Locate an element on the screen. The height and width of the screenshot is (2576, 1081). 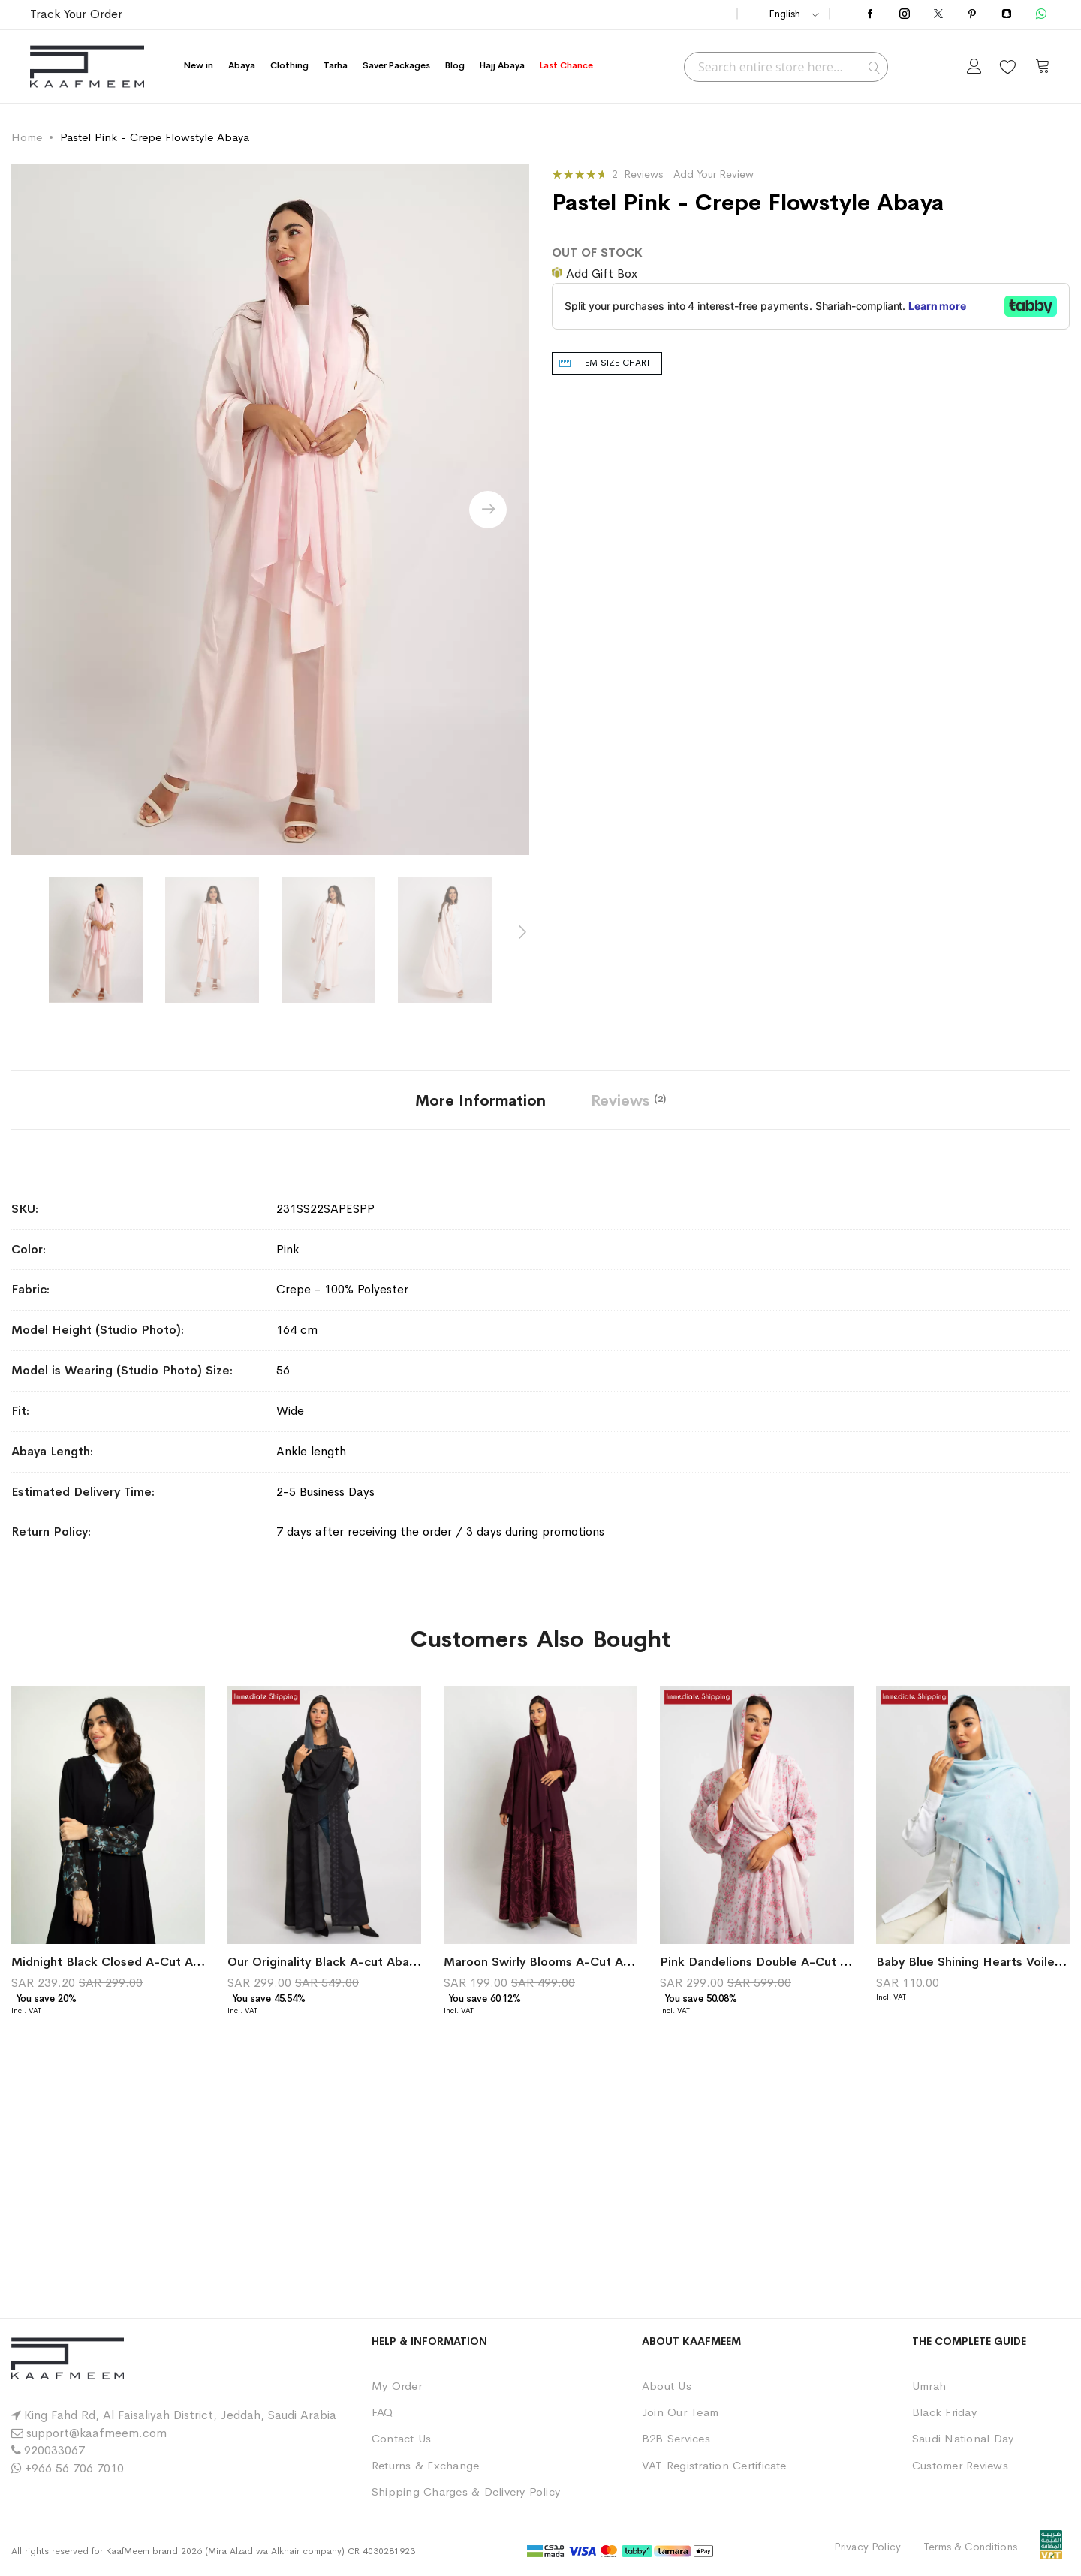
FAQ is located at coordinates (382, 2412).